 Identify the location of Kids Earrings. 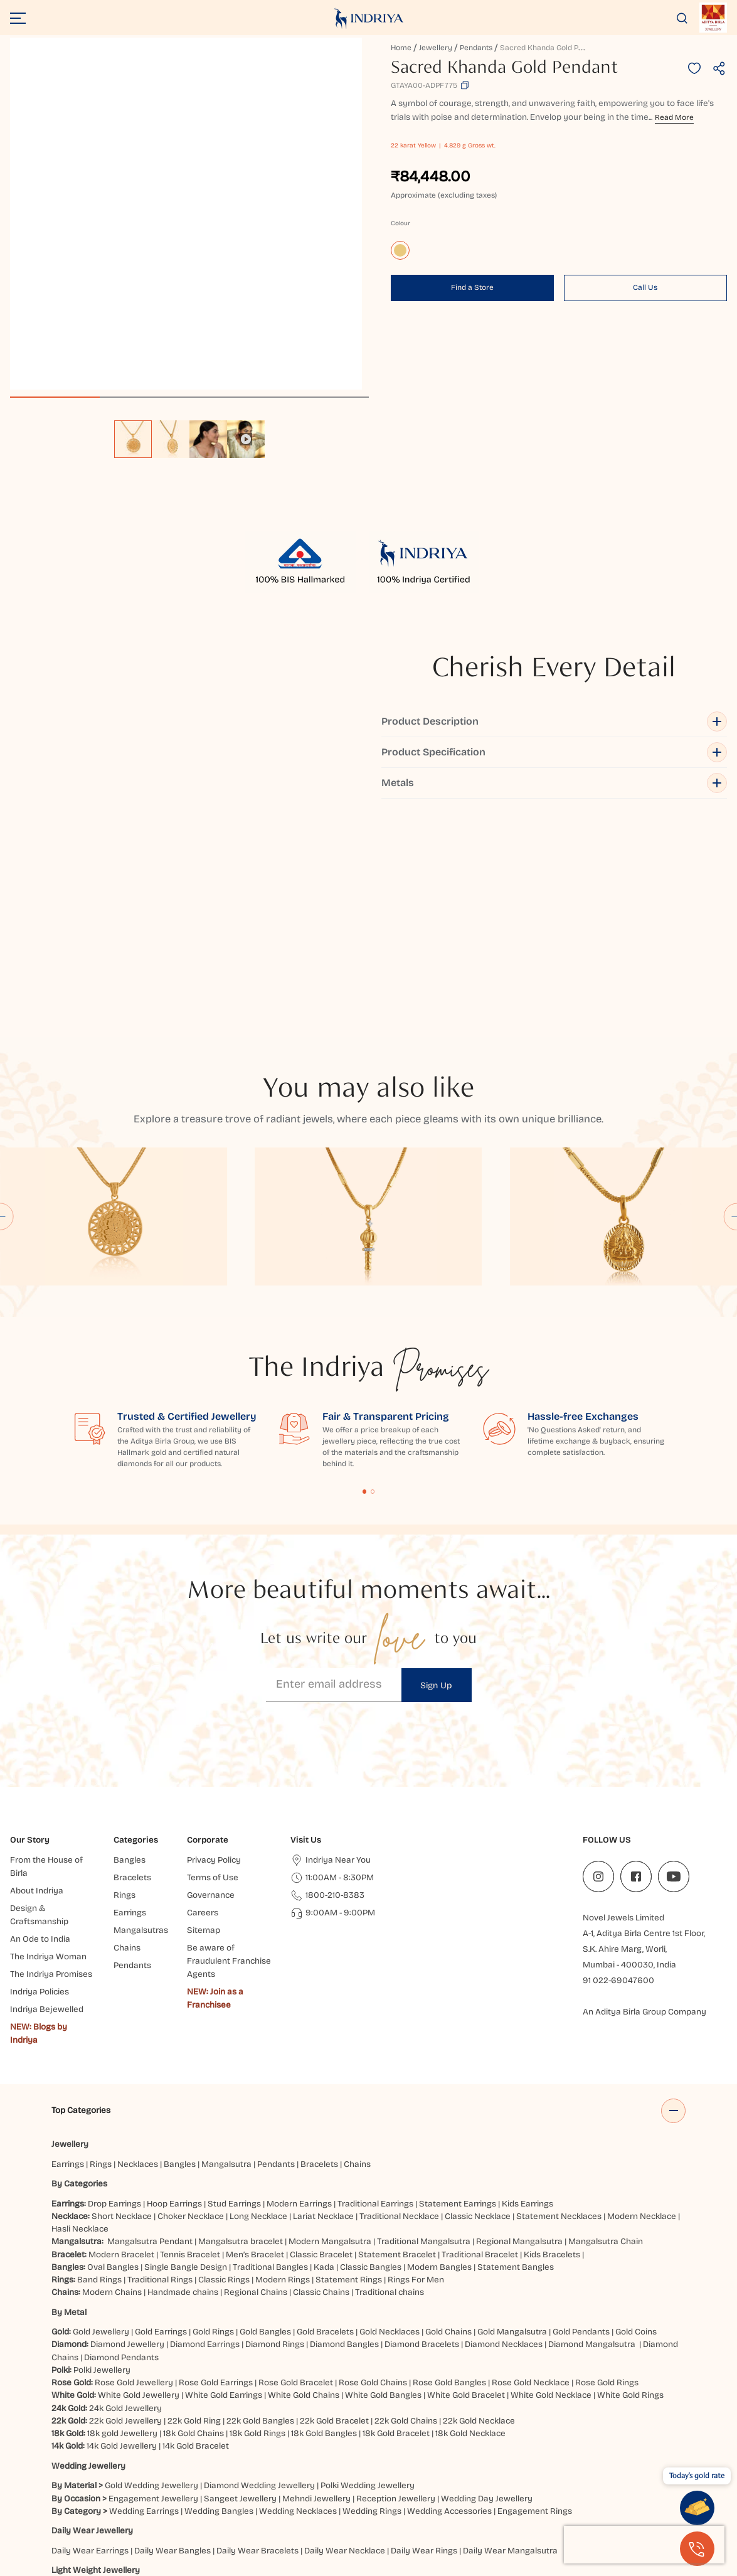
(527, 1990).